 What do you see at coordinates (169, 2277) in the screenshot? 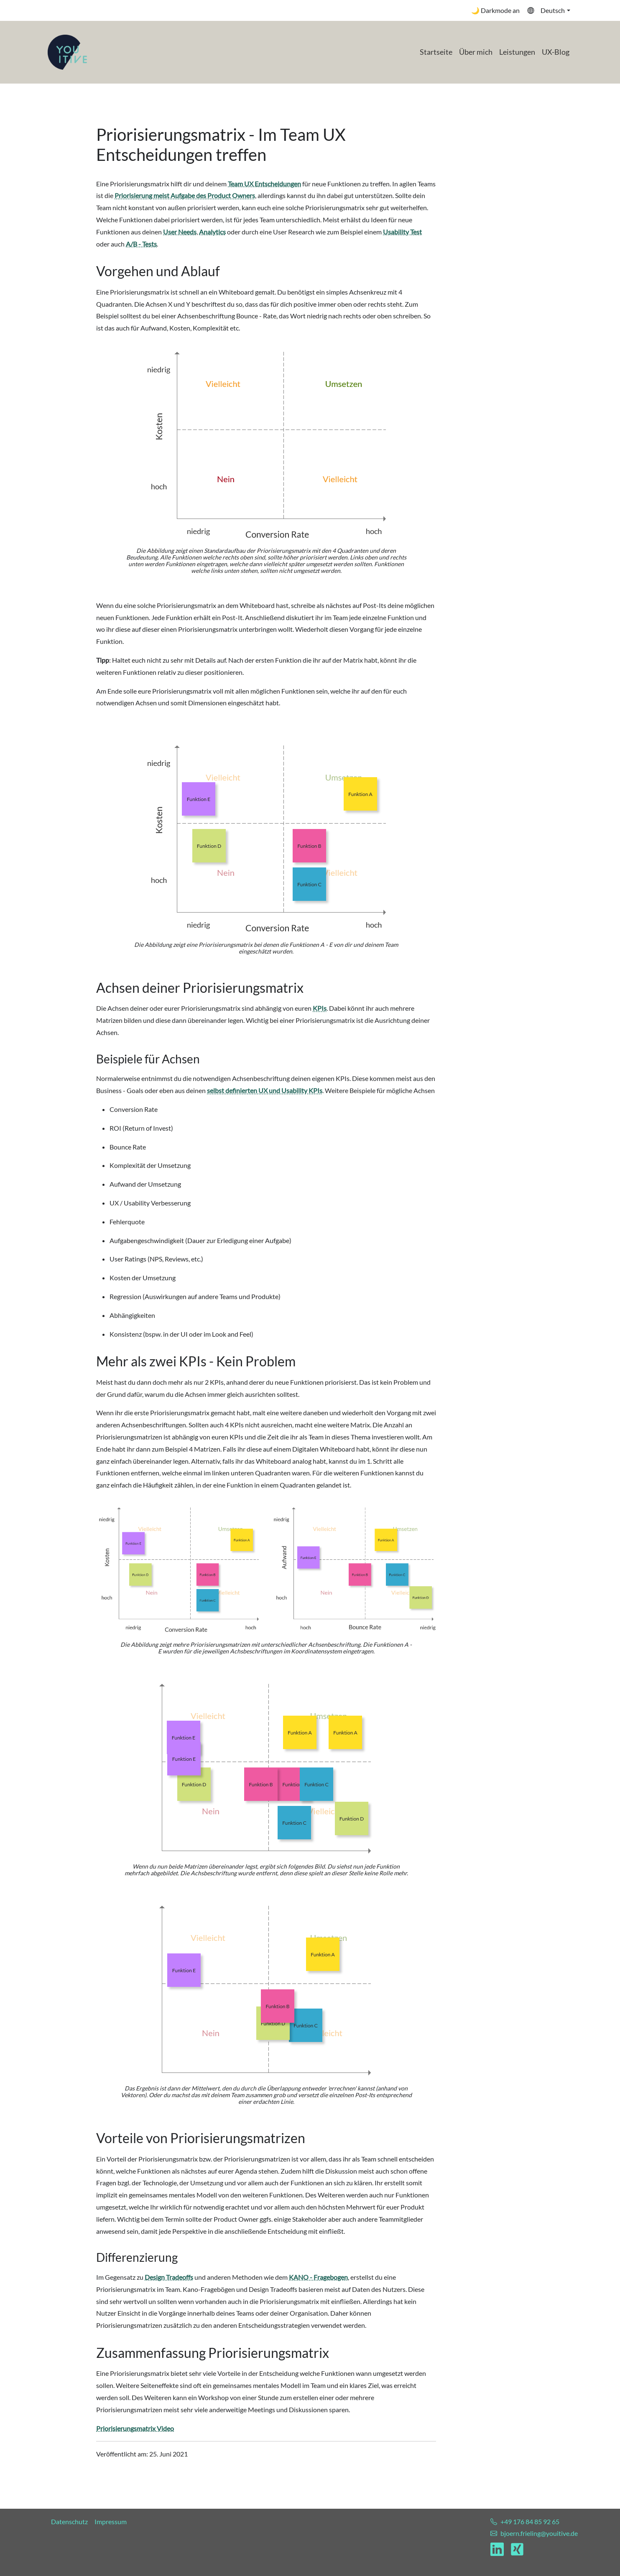
I see `Design Tradeoffs` at bounding box center [169, 2277].